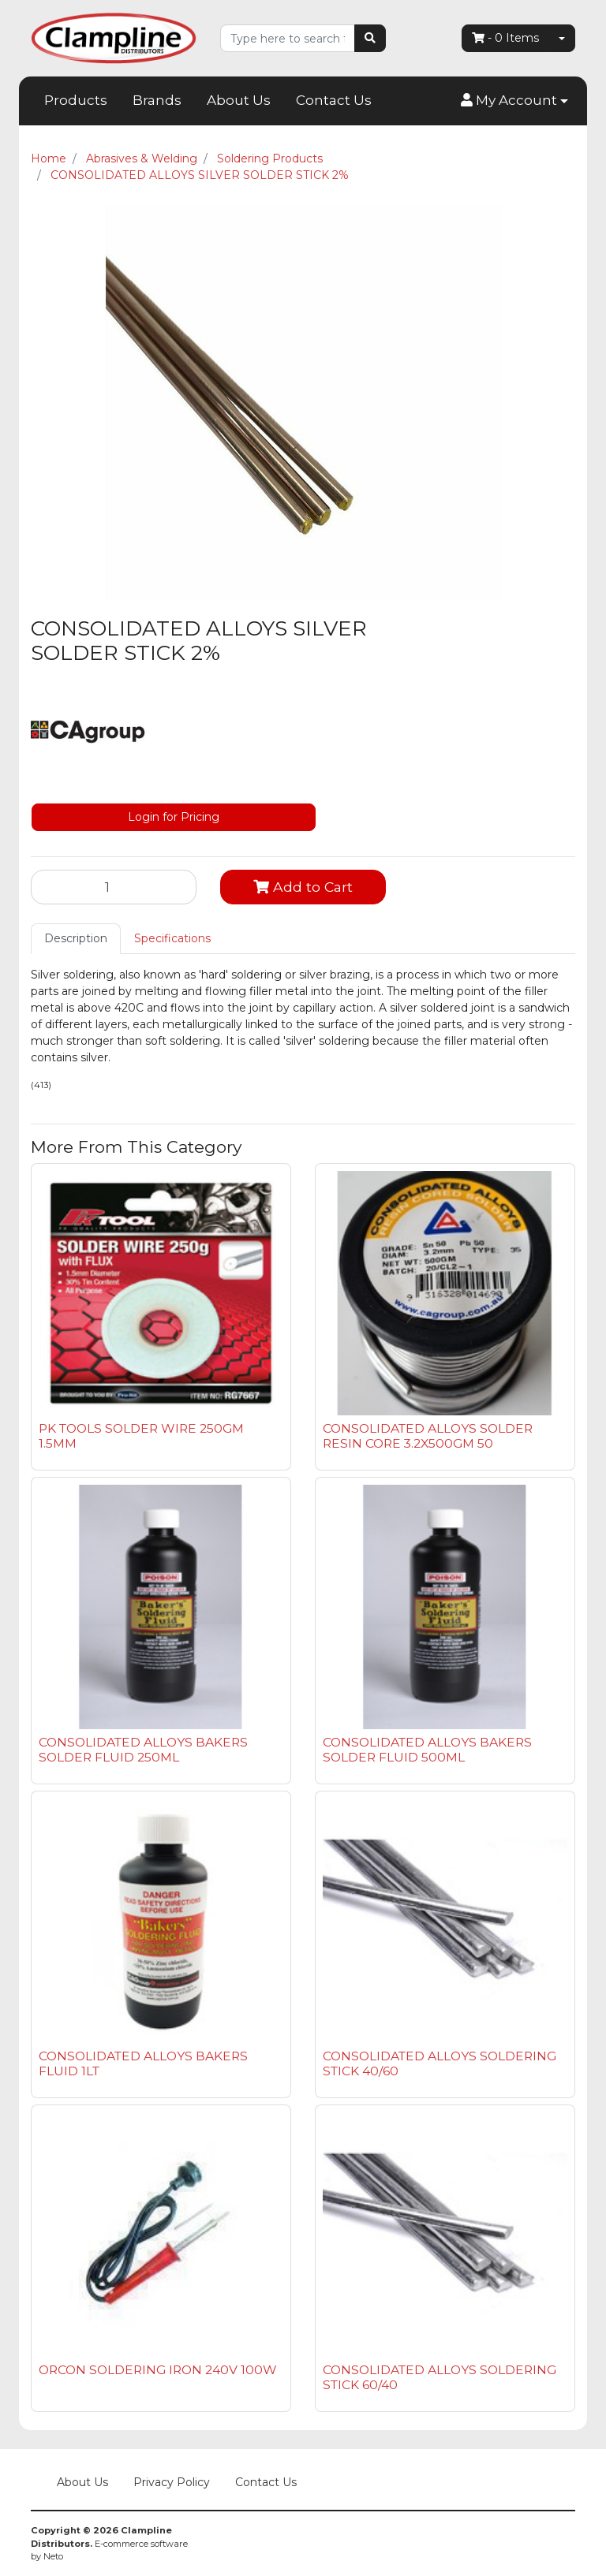  Describe the element at coordinates (157, 100) in the screenshot. I see `Brands` at that location.